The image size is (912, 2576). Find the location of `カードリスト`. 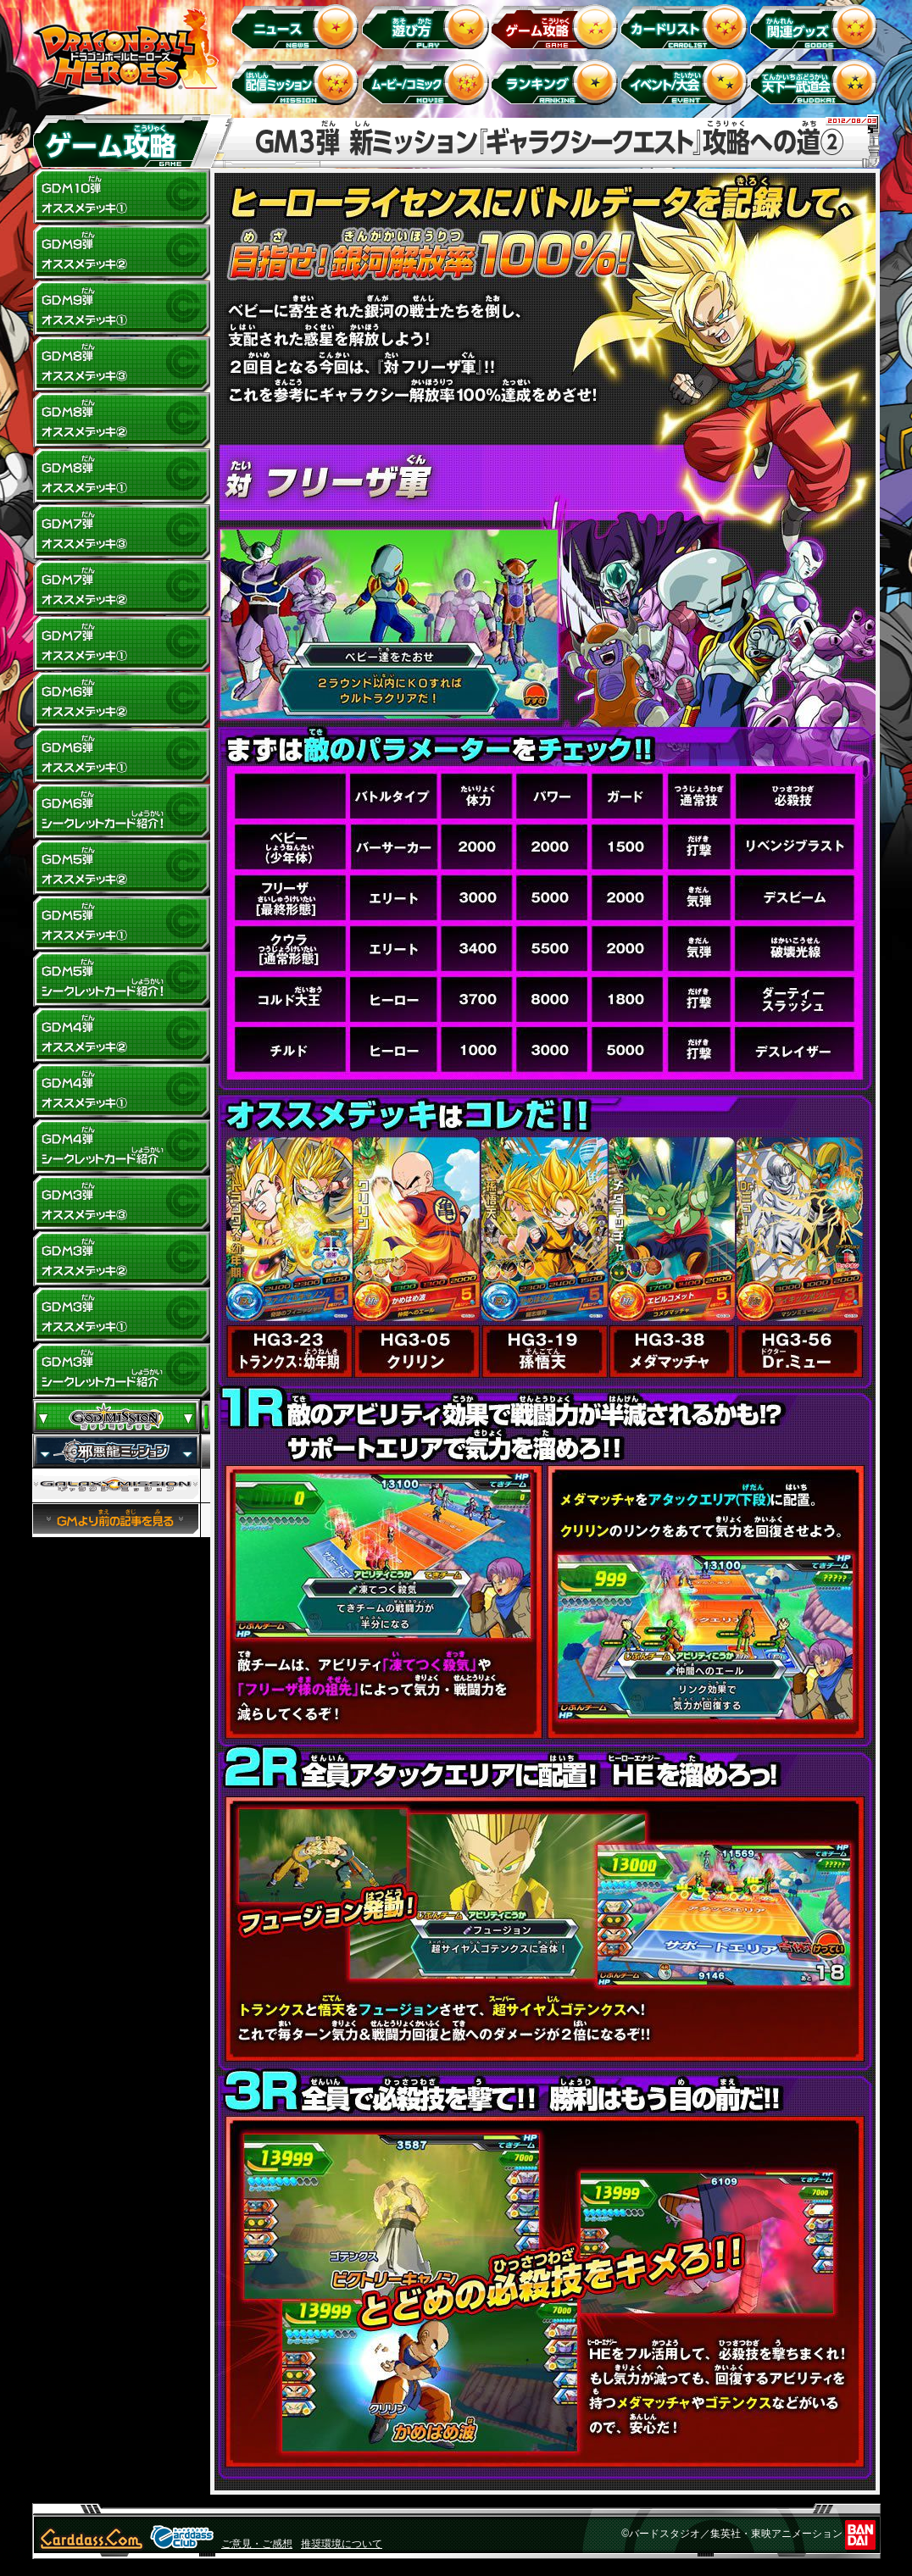

カードリスト is located at coordinates (687, 26).